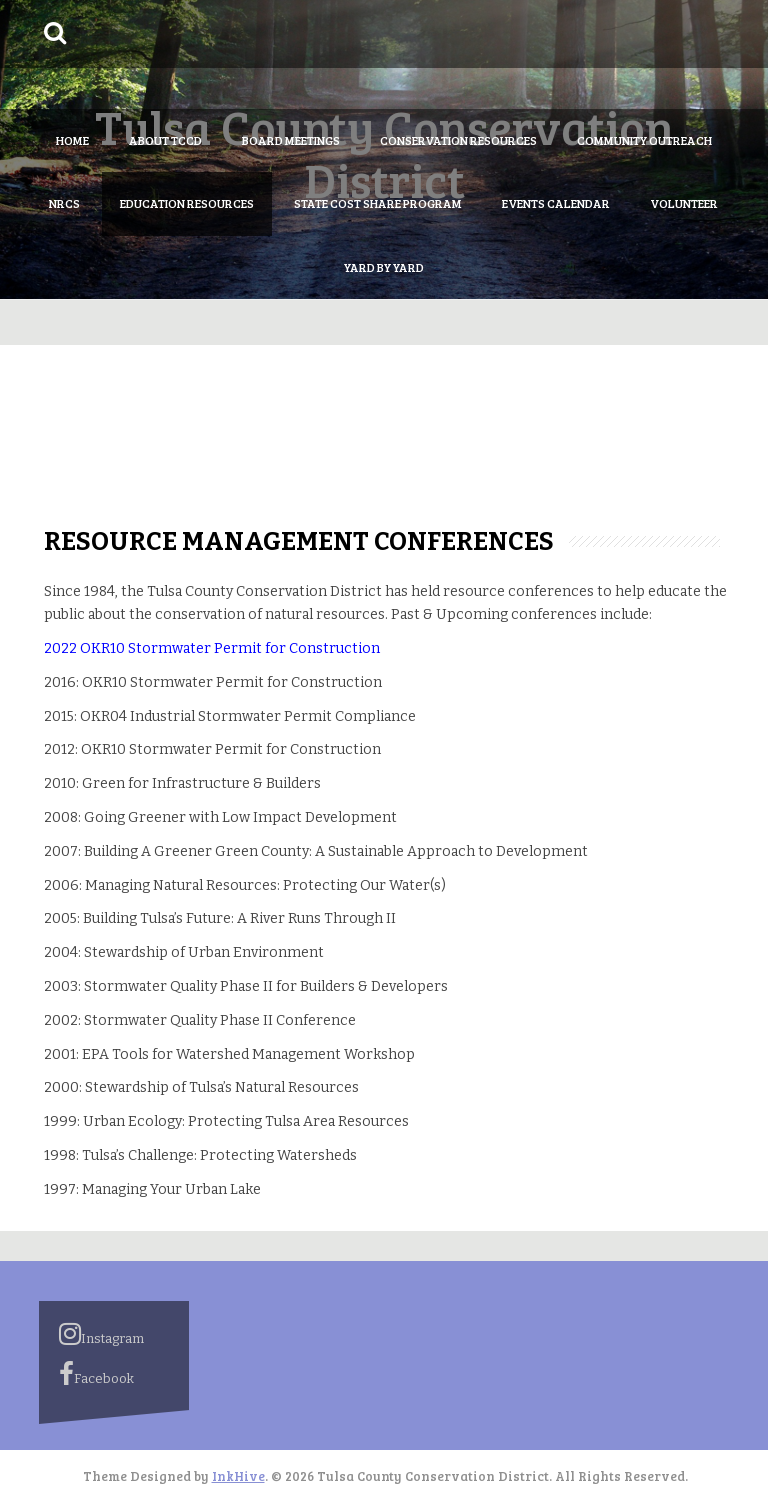 This screenshot has height=1503, width=768. What do you see at coordinates (684, 203) in the screenshot?
I see `Volunteer` at bounding box center [684, 203].